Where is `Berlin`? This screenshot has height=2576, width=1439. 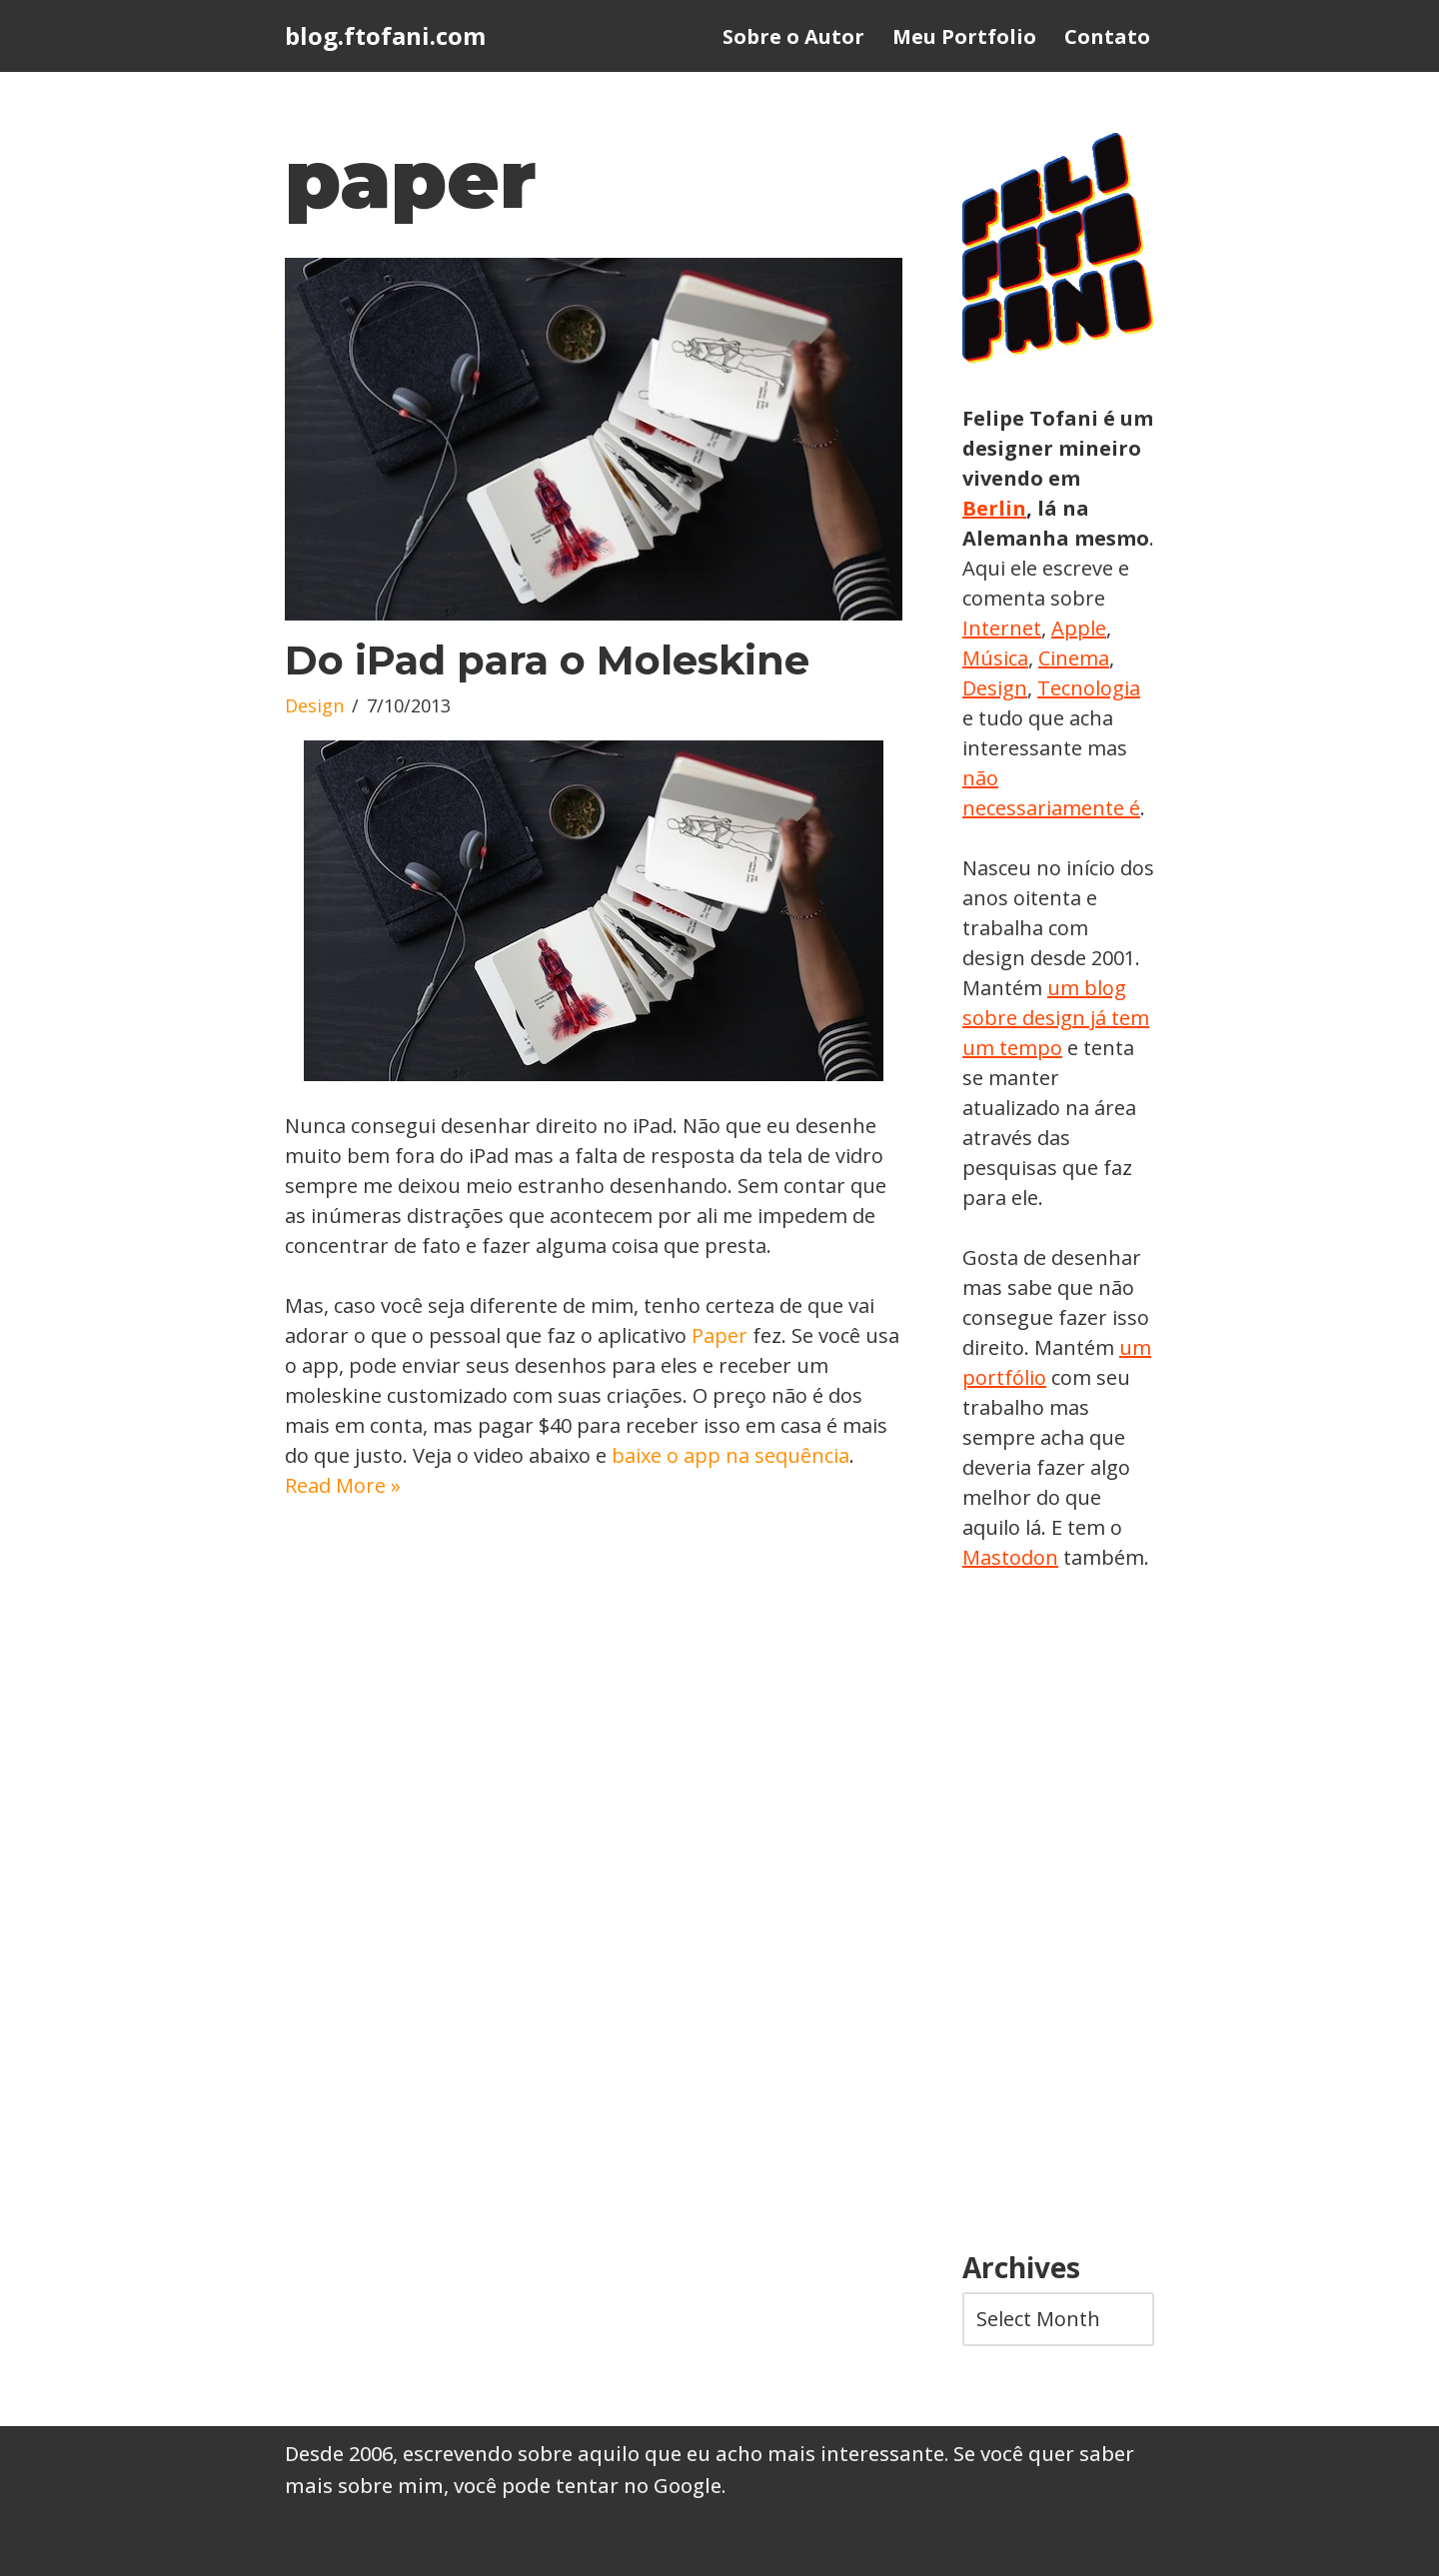 Berlin is located at coordinates (994, 508).